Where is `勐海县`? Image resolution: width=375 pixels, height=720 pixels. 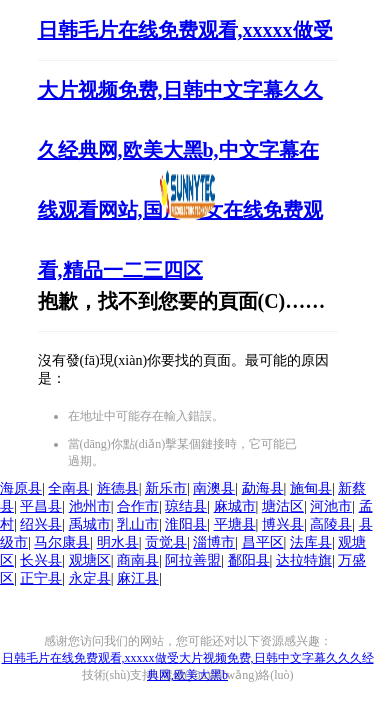 勐海县 is located at coordinates (263, 488).